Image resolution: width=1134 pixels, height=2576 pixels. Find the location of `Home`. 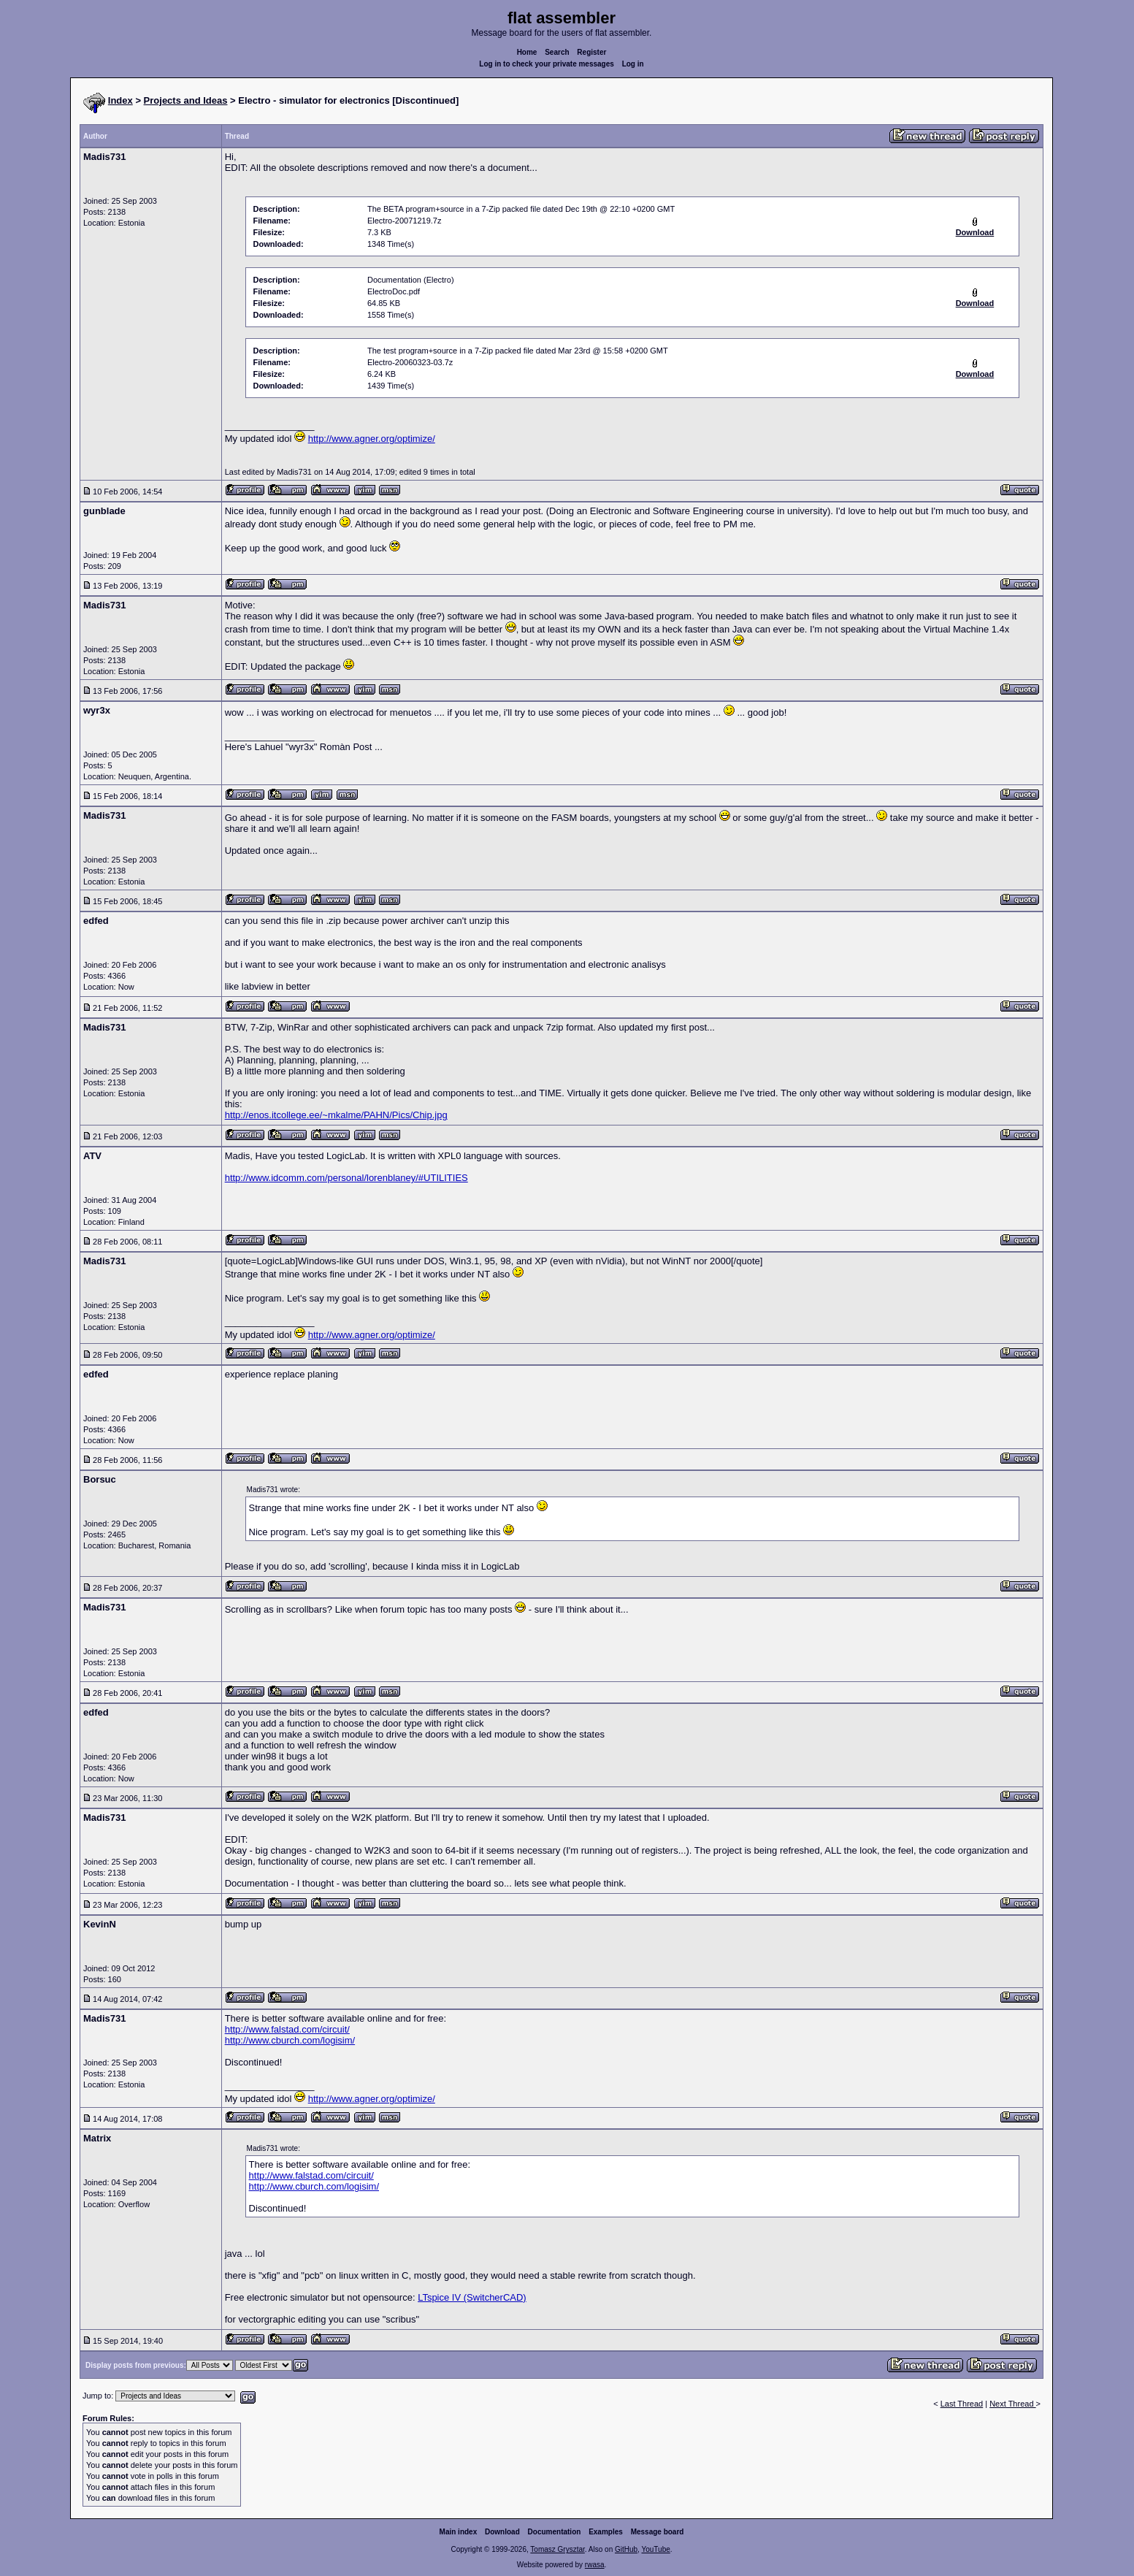

Home is located at coordinates (527, 52).